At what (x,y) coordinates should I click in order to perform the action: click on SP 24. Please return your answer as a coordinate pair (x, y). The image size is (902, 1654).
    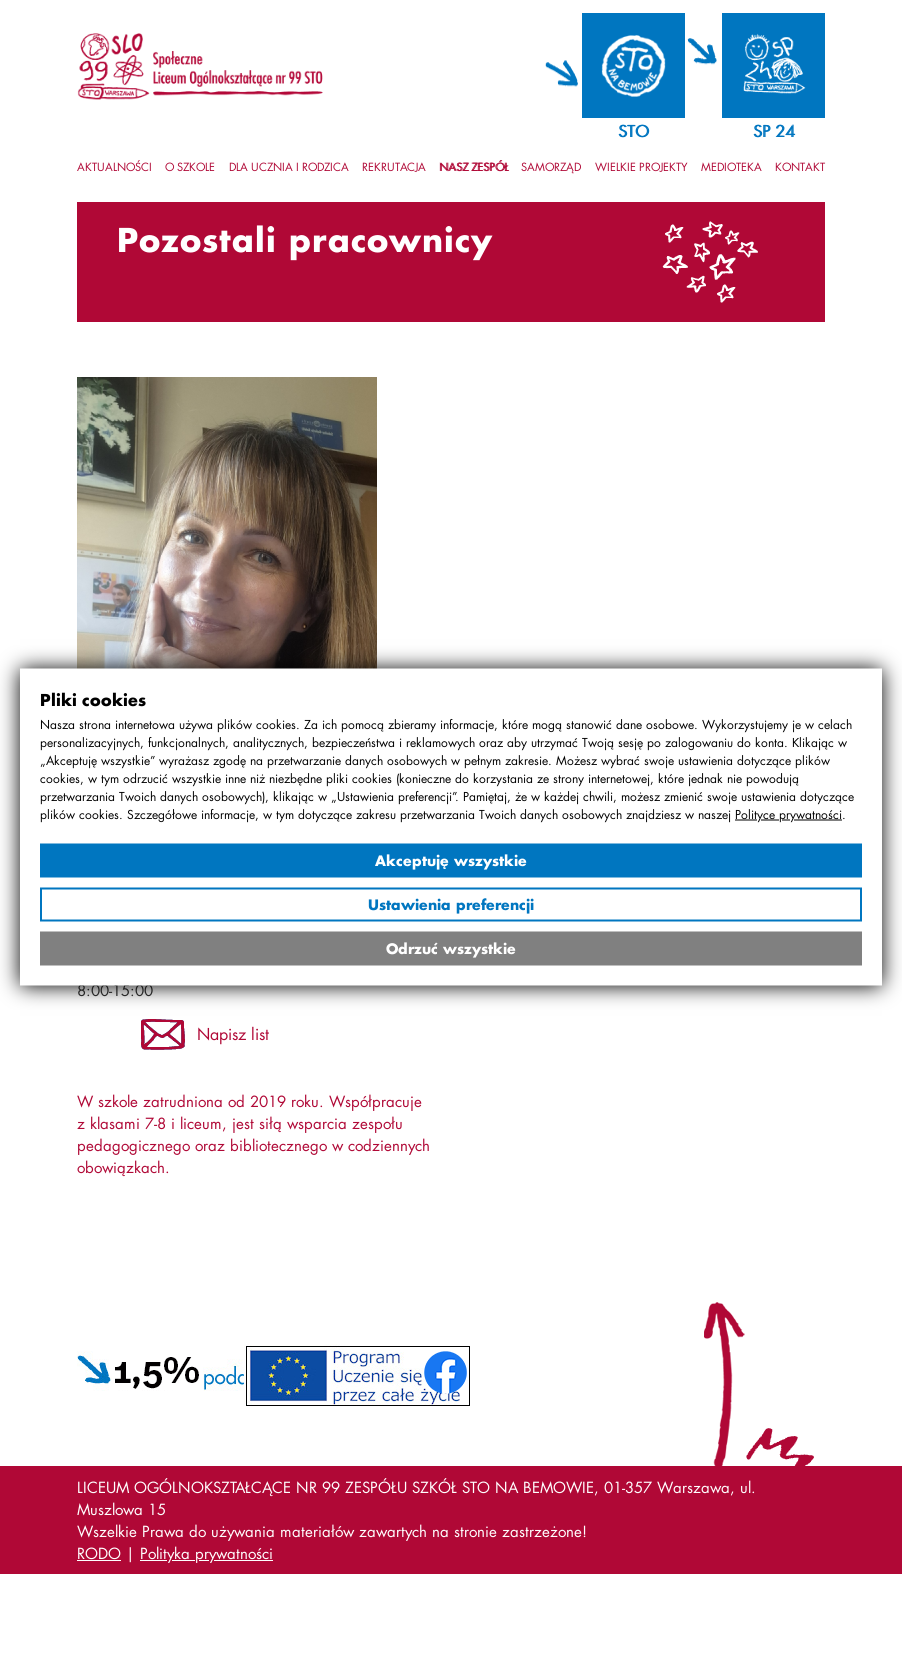
    Looking at the image, I should click on (774, 130).